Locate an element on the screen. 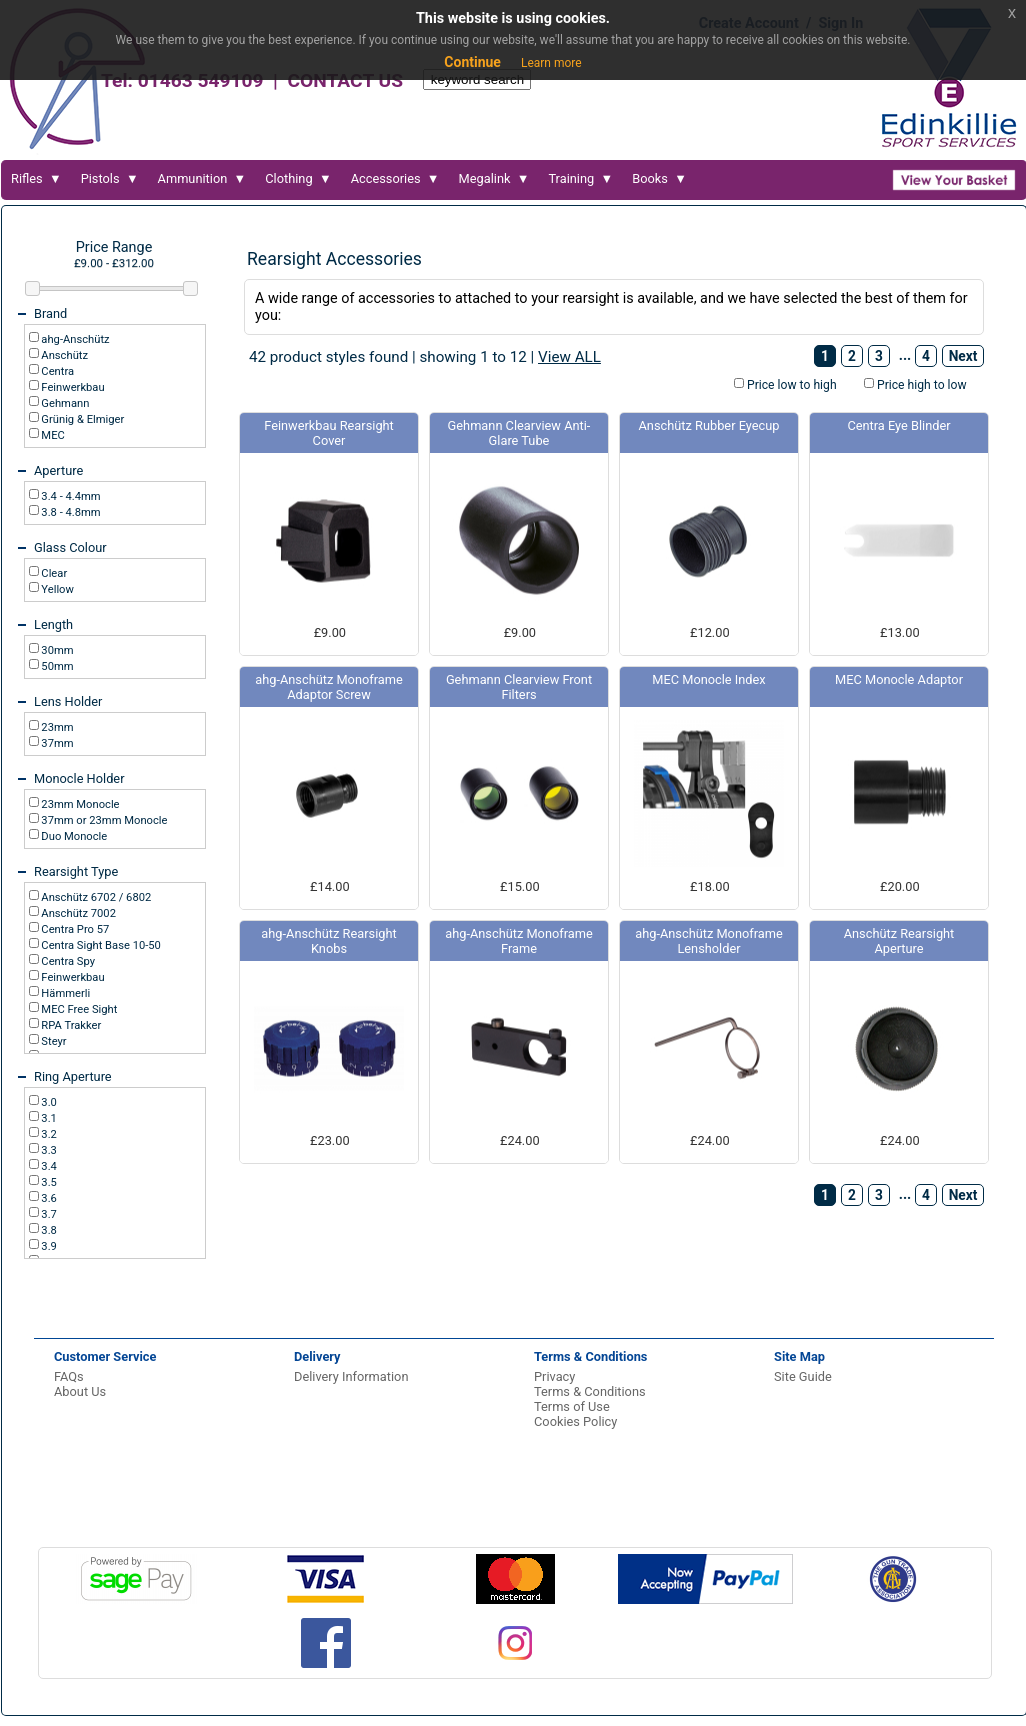  View ALL is located at coordinates (569, 357).